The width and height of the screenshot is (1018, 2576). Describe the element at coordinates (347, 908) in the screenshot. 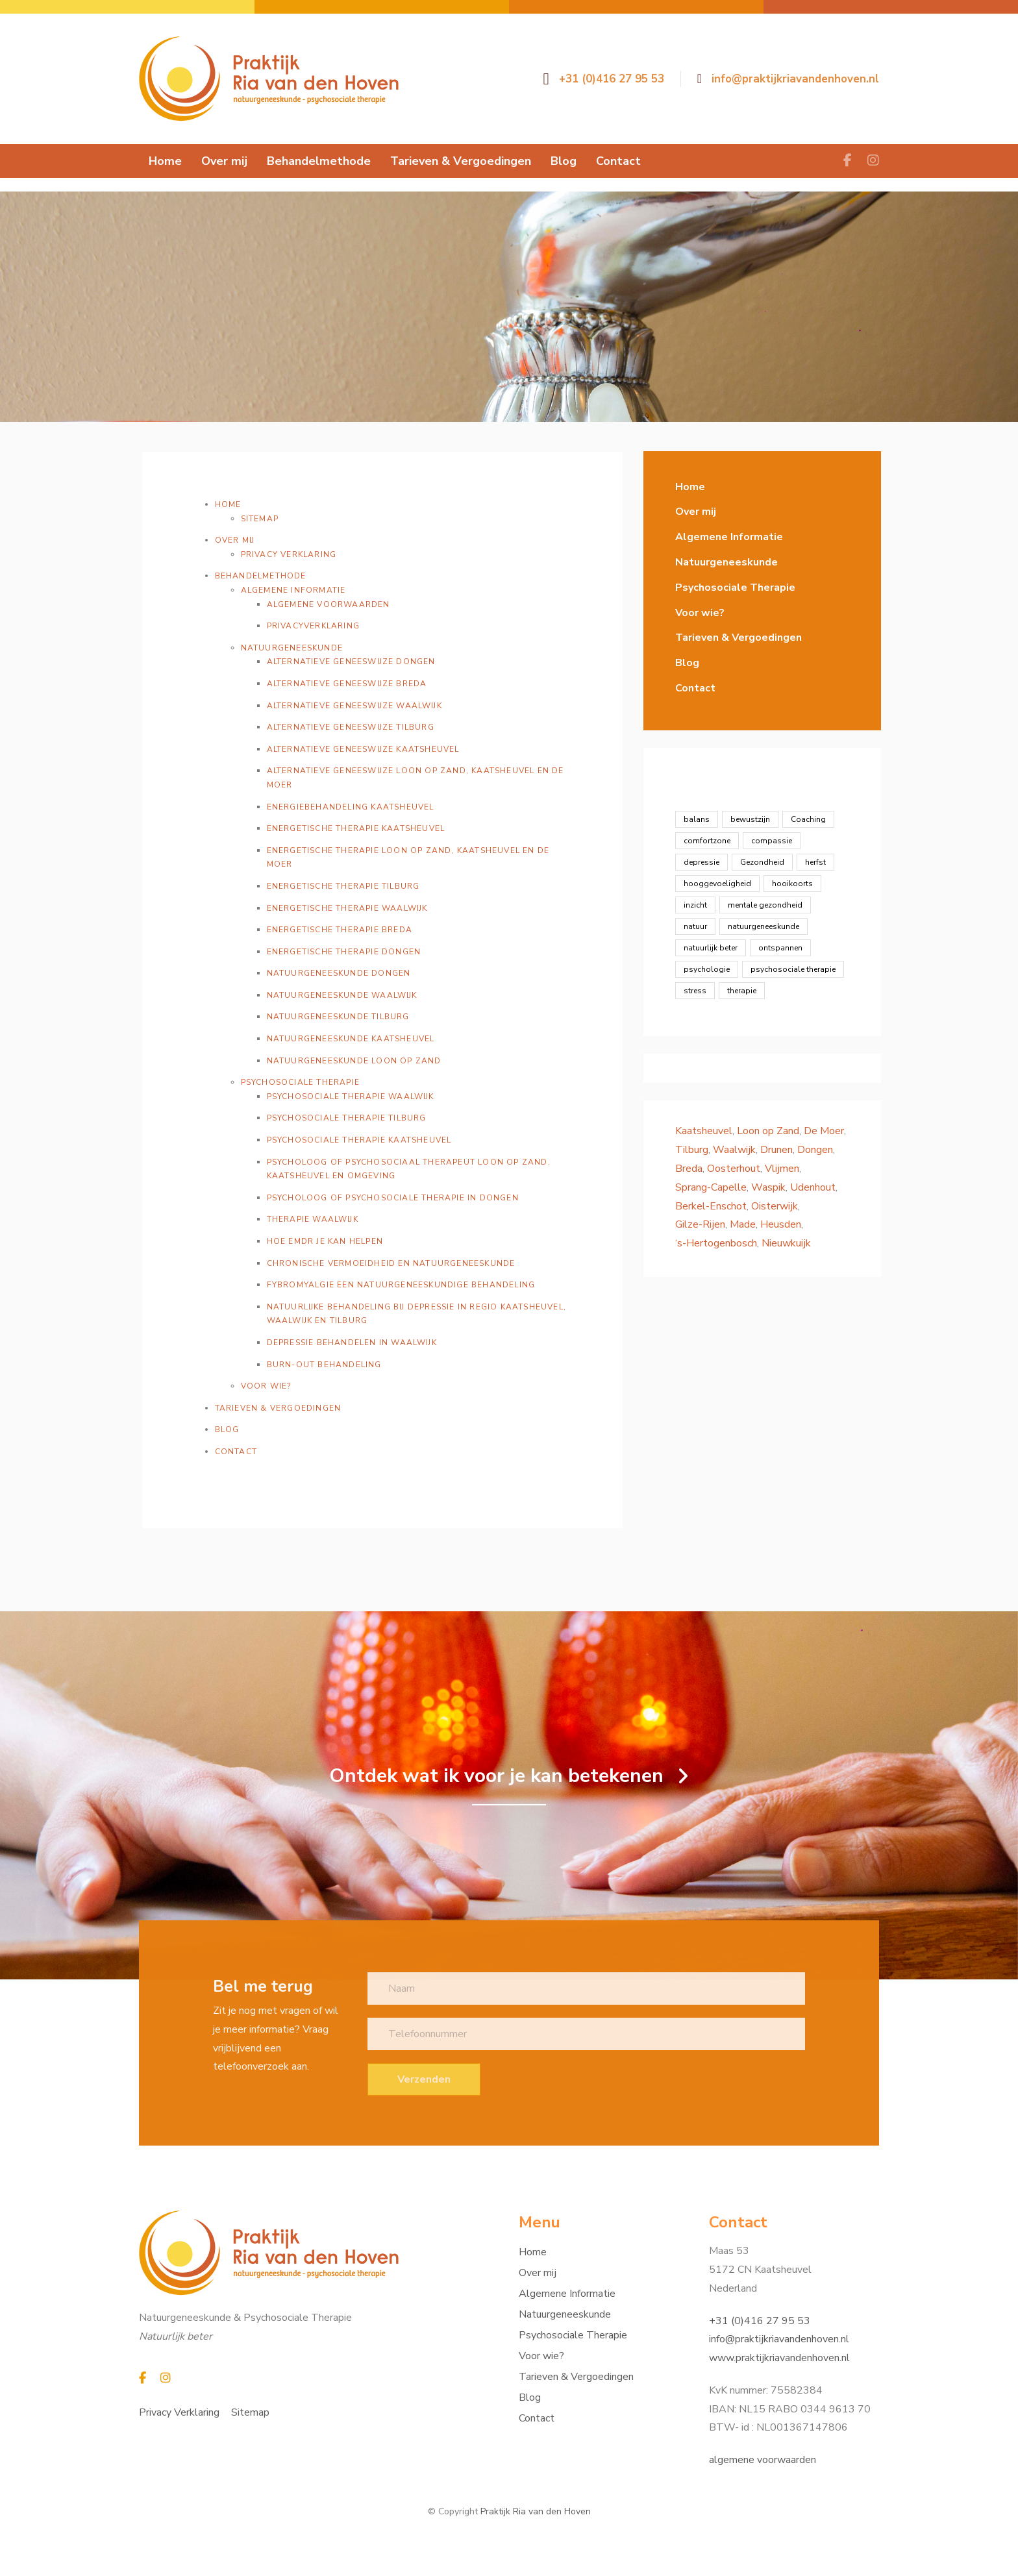

I see `Energetische therapie Waalwijk` at that location.